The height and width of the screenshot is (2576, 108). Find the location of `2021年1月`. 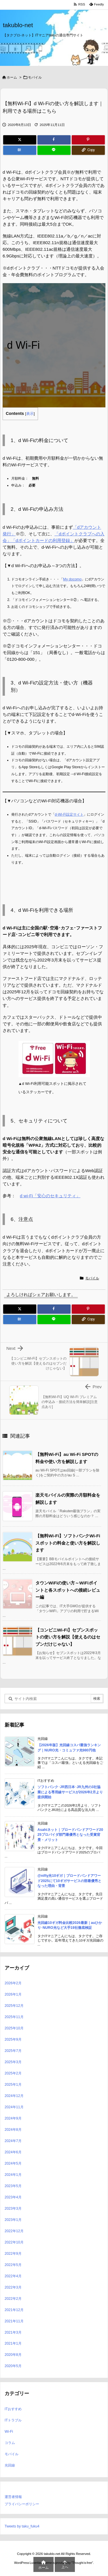

2021年1月 is located at coordinates (13, 2343).